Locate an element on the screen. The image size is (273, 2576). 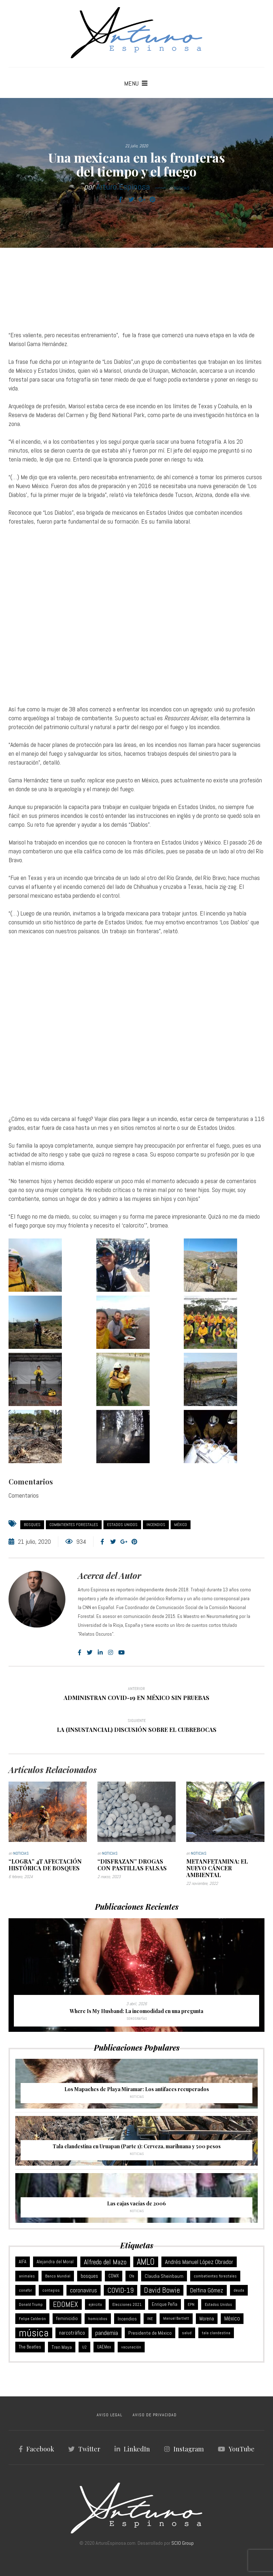
Incendios is located at coordinates (155, 1524).